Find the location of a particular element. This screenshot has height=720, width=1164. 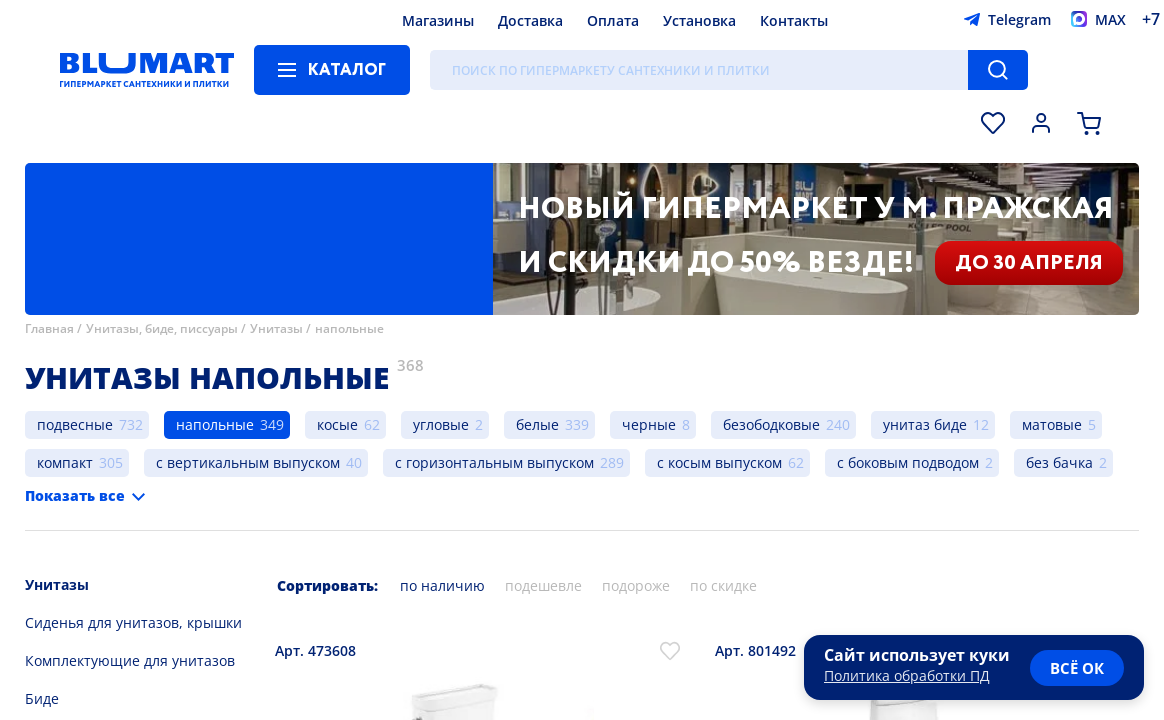

Доставка is located at coordinates (530, 20).